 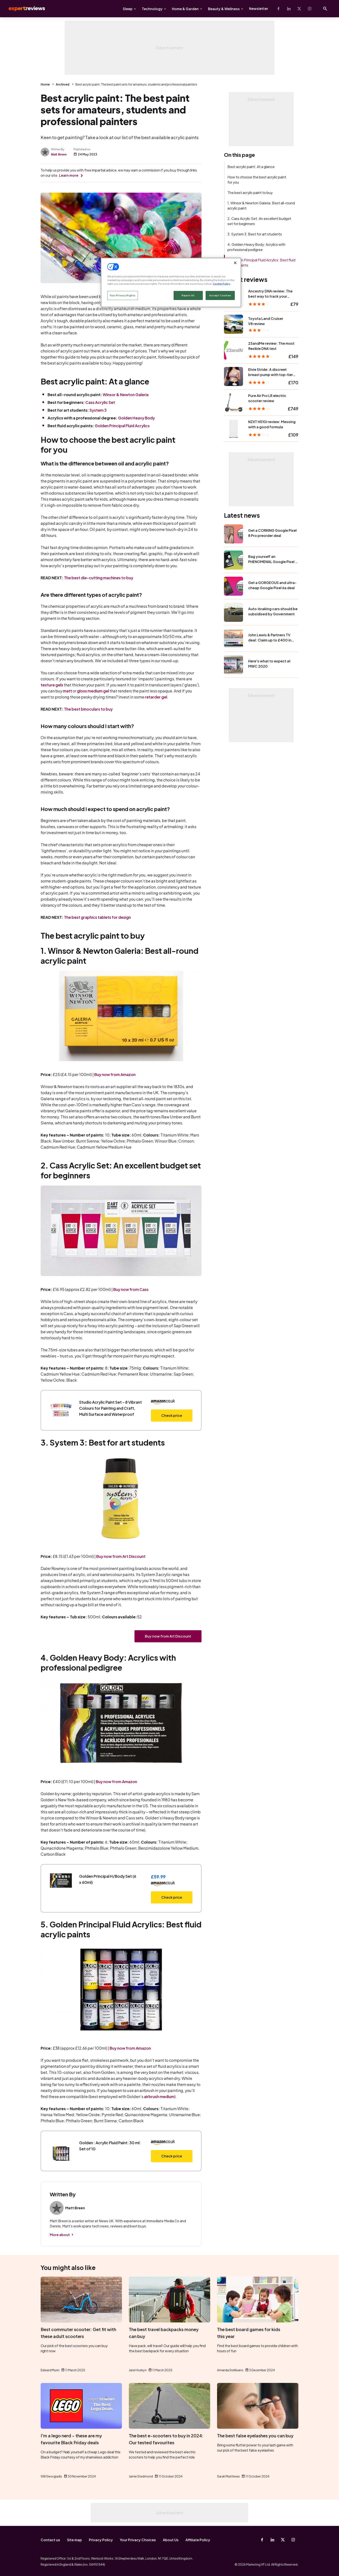 I want to click on Buy now from Cass, so click(x=131, y=1289).